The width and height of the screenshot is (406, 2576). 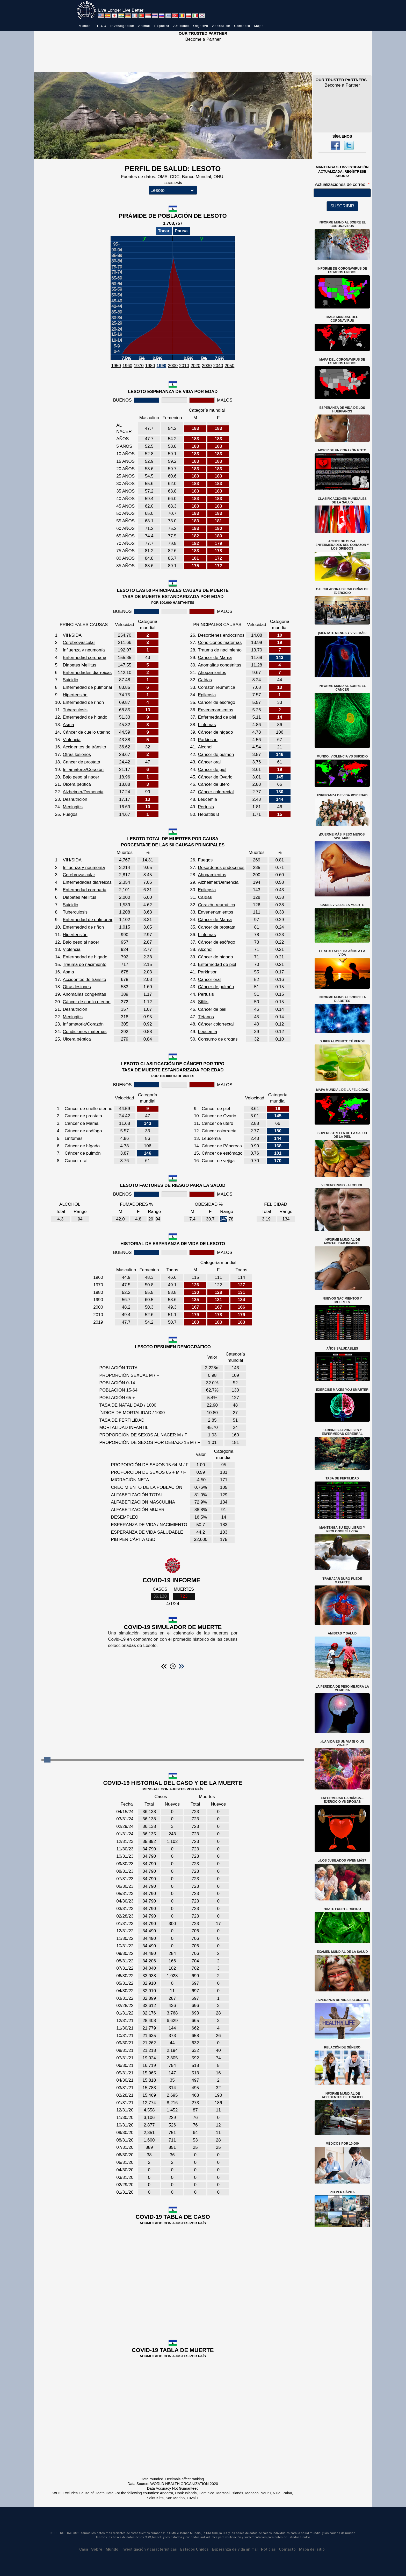 What do you see at coordinates (221, 26) in the screenshot?
I see `Acerca de` at bounding box center [221, 26].